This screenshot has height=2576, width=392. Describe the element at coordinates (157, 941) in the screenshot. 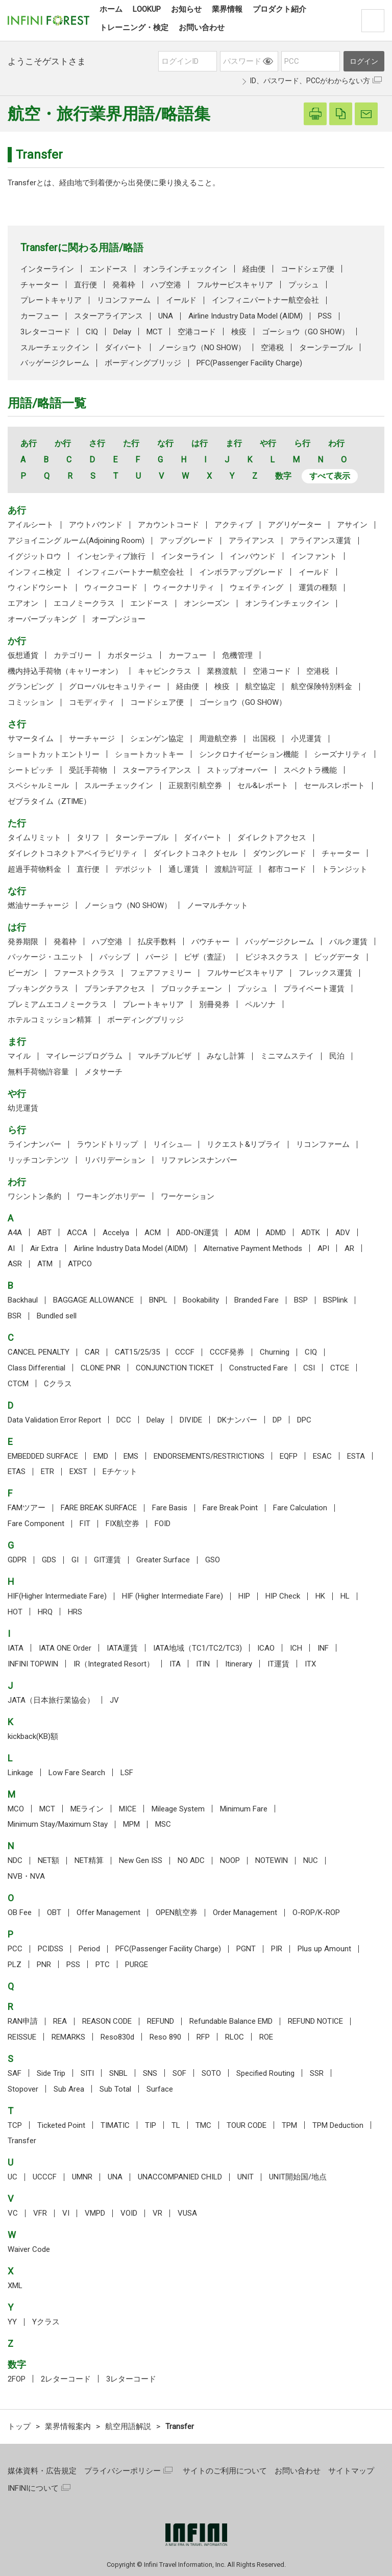

I see `払戻手数料` at that location.